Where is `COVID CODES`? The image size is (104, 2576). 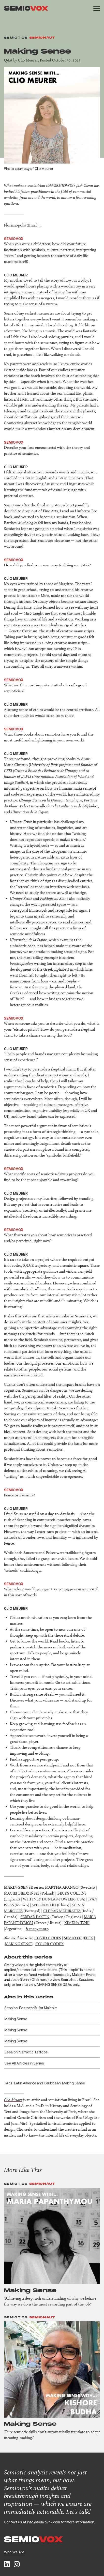 COVID CODES is located at coordinates (47, 1938).